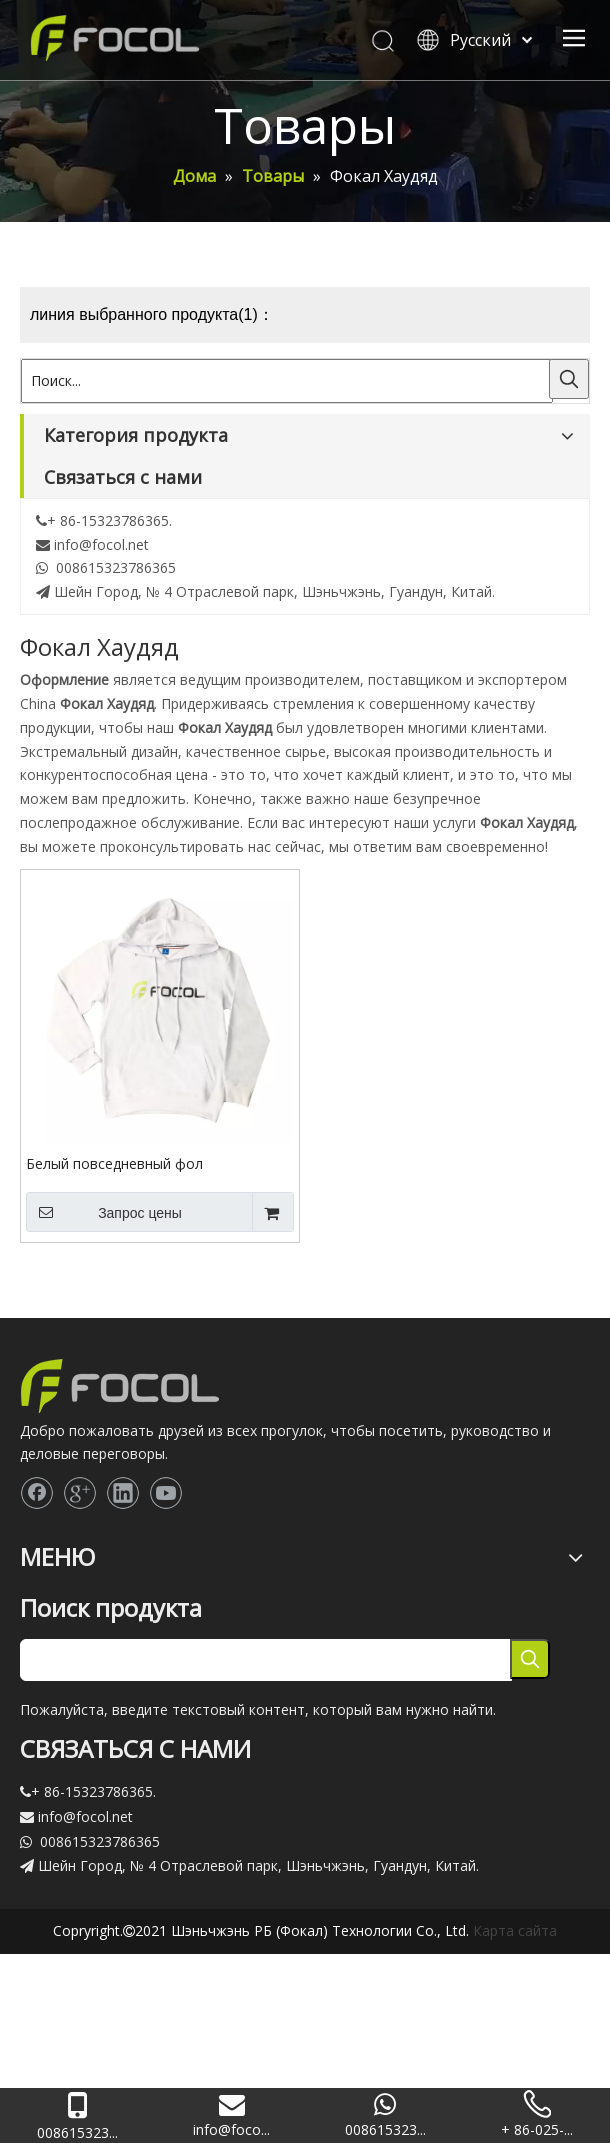  What do you see at coordinates (80, 1493) in the screenshot?
I see `[Google+]` at bounding box center [80, 1493].